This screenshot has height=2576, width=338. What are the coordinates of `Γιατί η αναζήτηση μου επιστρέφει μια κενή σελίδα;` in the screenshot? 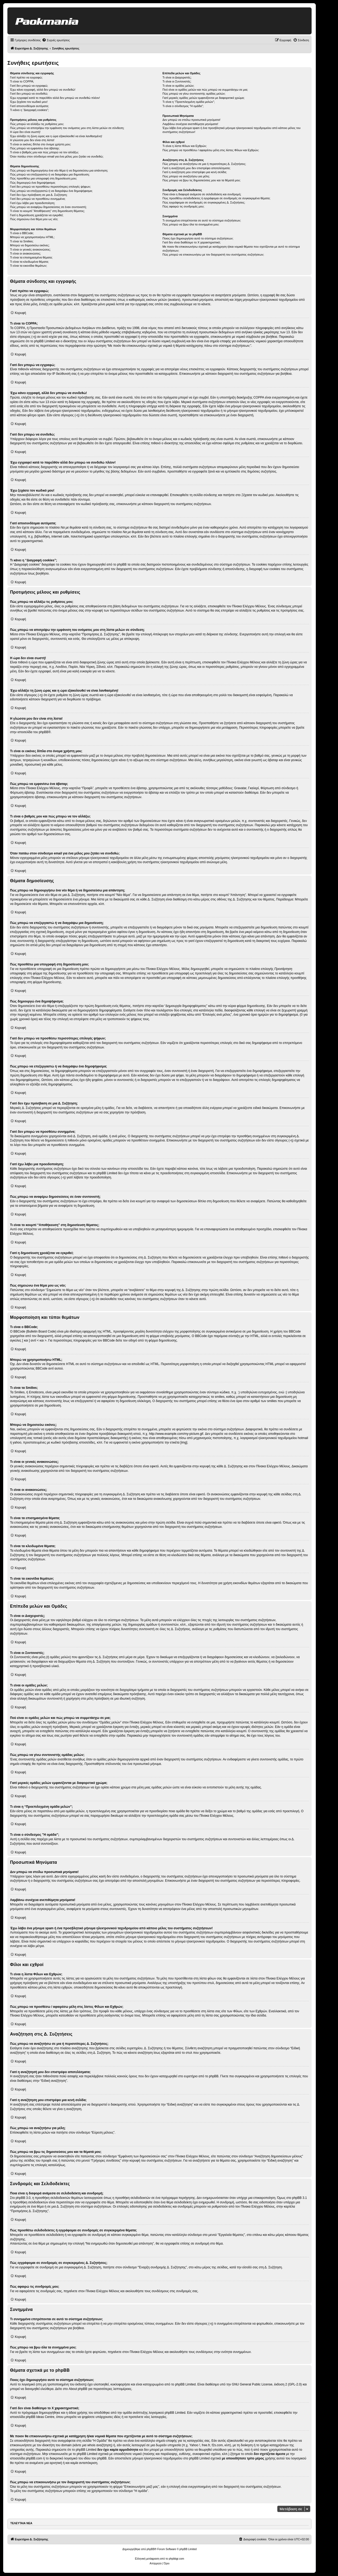 It's located at (194, 172).